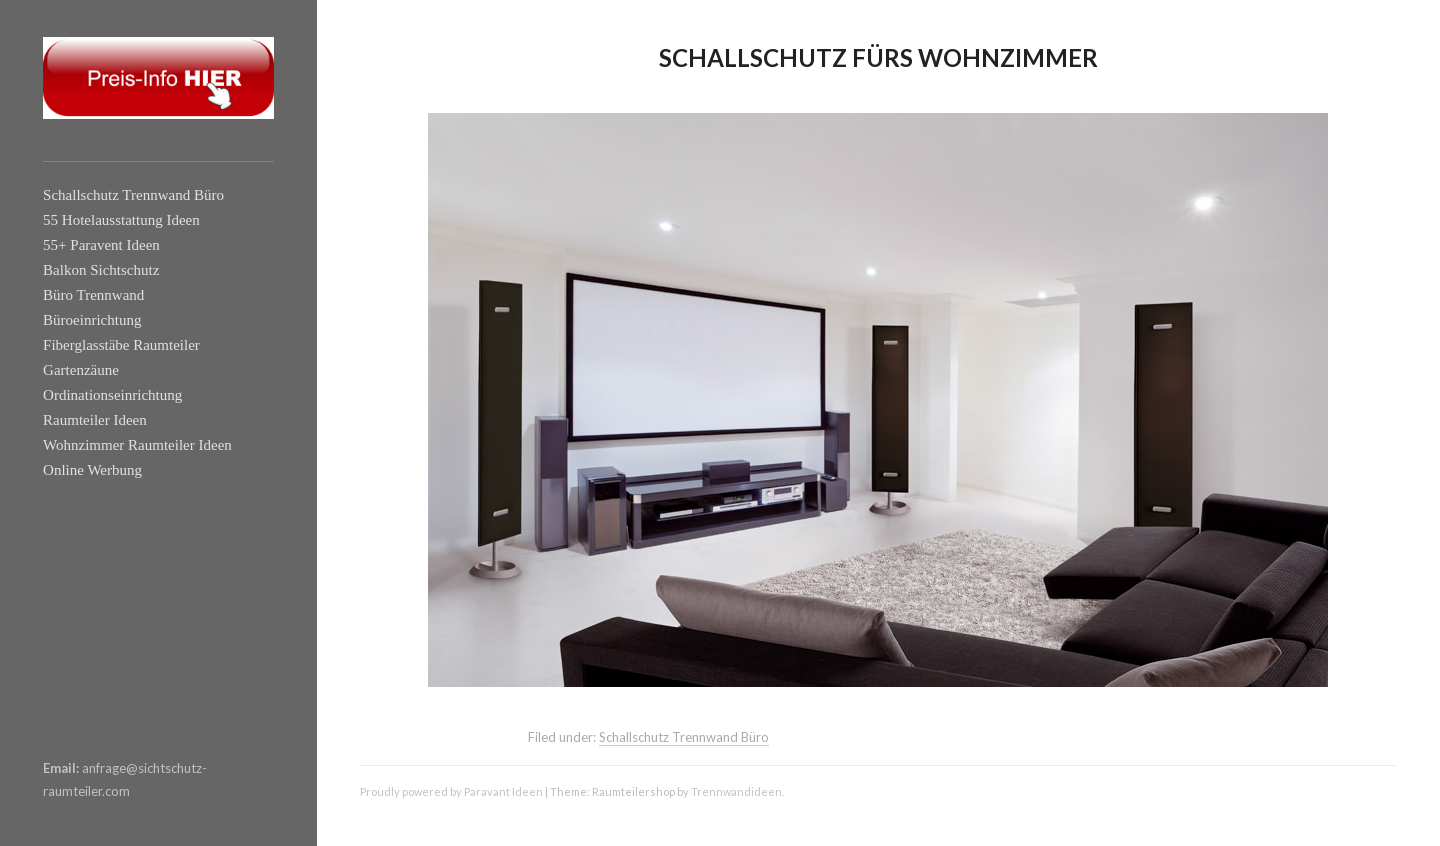 The height and width of the screenshot is (846, 1440). I want to click on Fiberglasstäbe Raumteiler, so click(121, 345).